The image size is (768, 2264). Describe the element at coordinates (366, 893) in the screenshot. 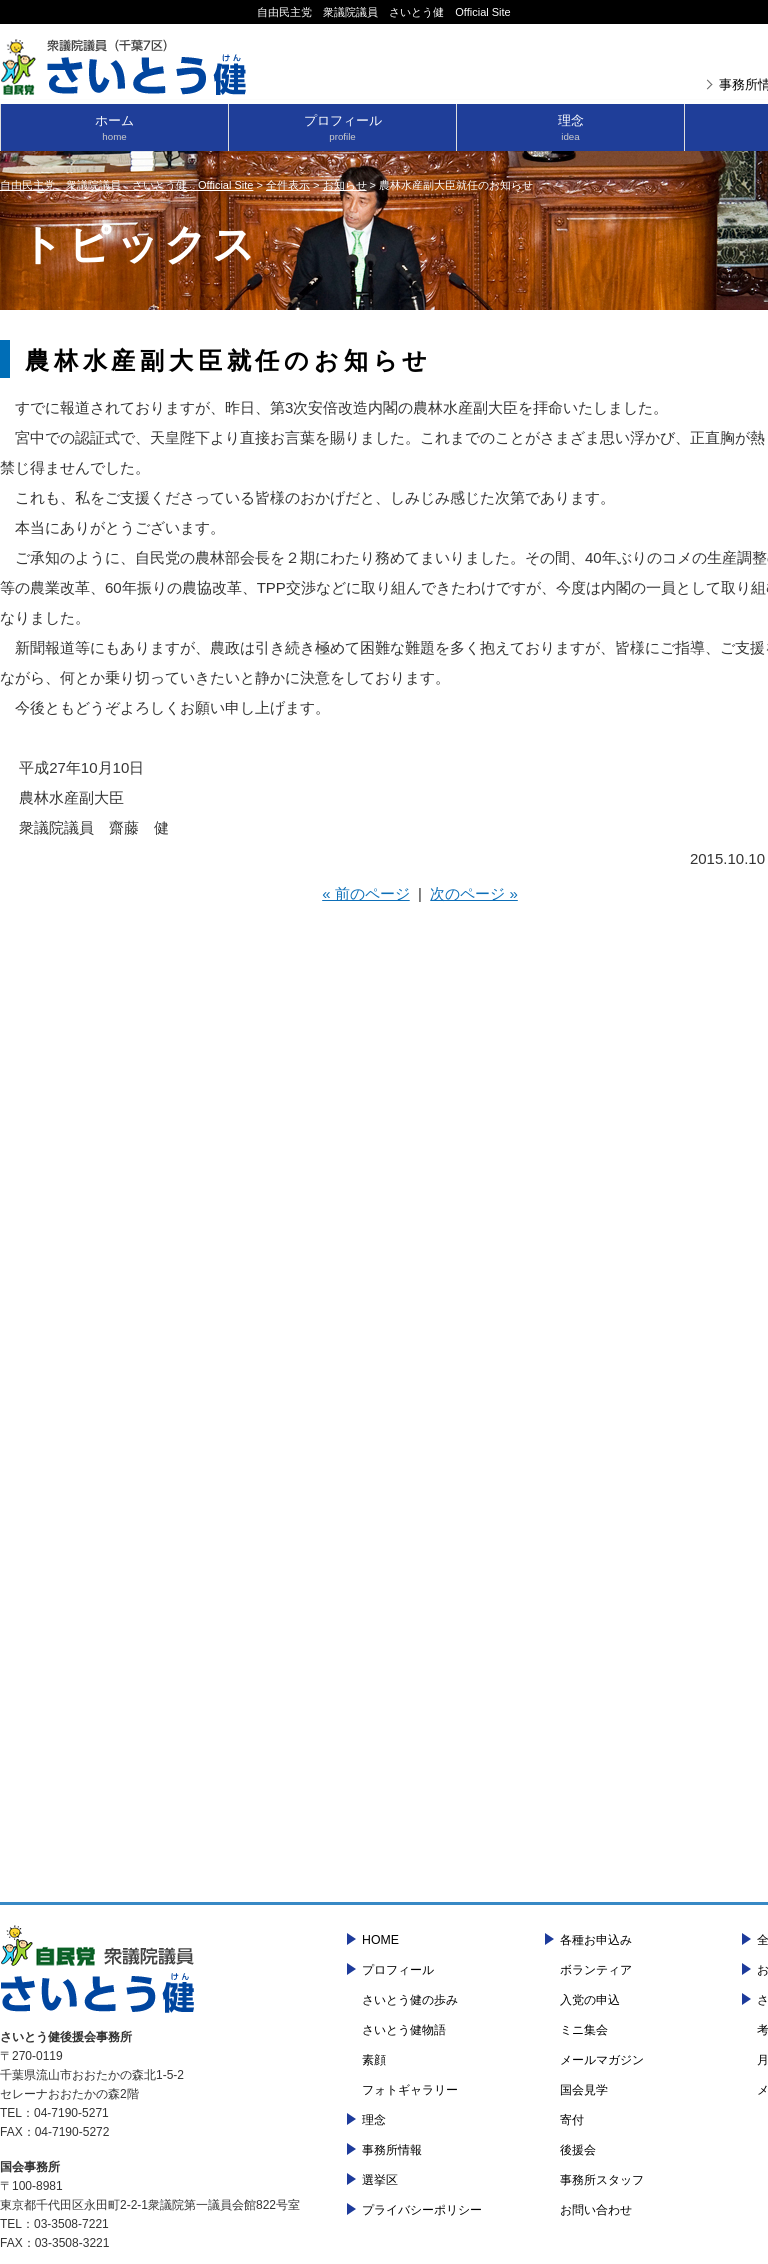

I see `« 前のページ` at that location.